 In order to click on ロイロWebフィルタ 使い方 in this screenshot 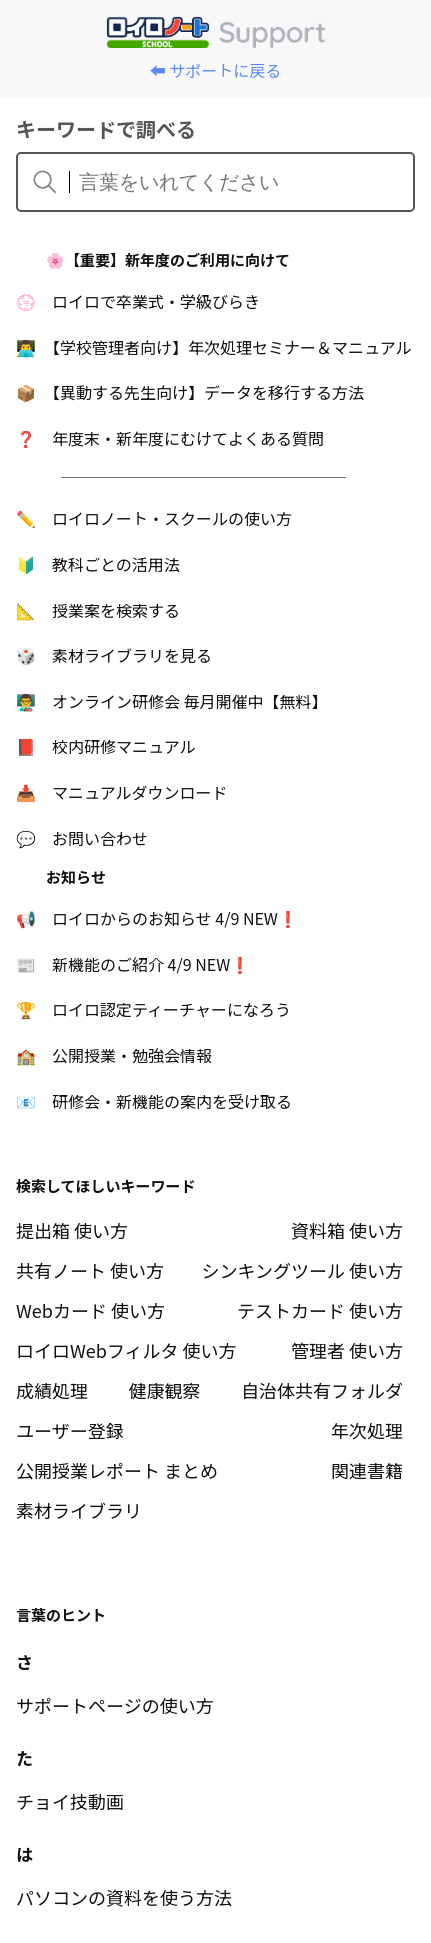, I will do `click(126, 1350)`.